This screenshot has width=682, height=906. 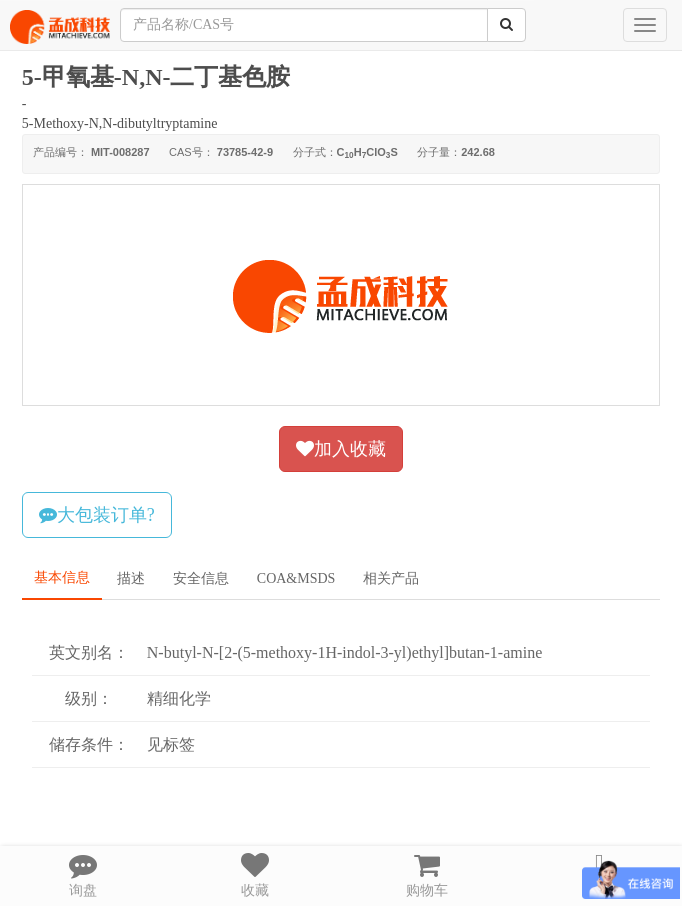 What do you see at coordinates (97, 515) in the screenshot?
I see `大包装订单?` at bounding box center [97, 515].